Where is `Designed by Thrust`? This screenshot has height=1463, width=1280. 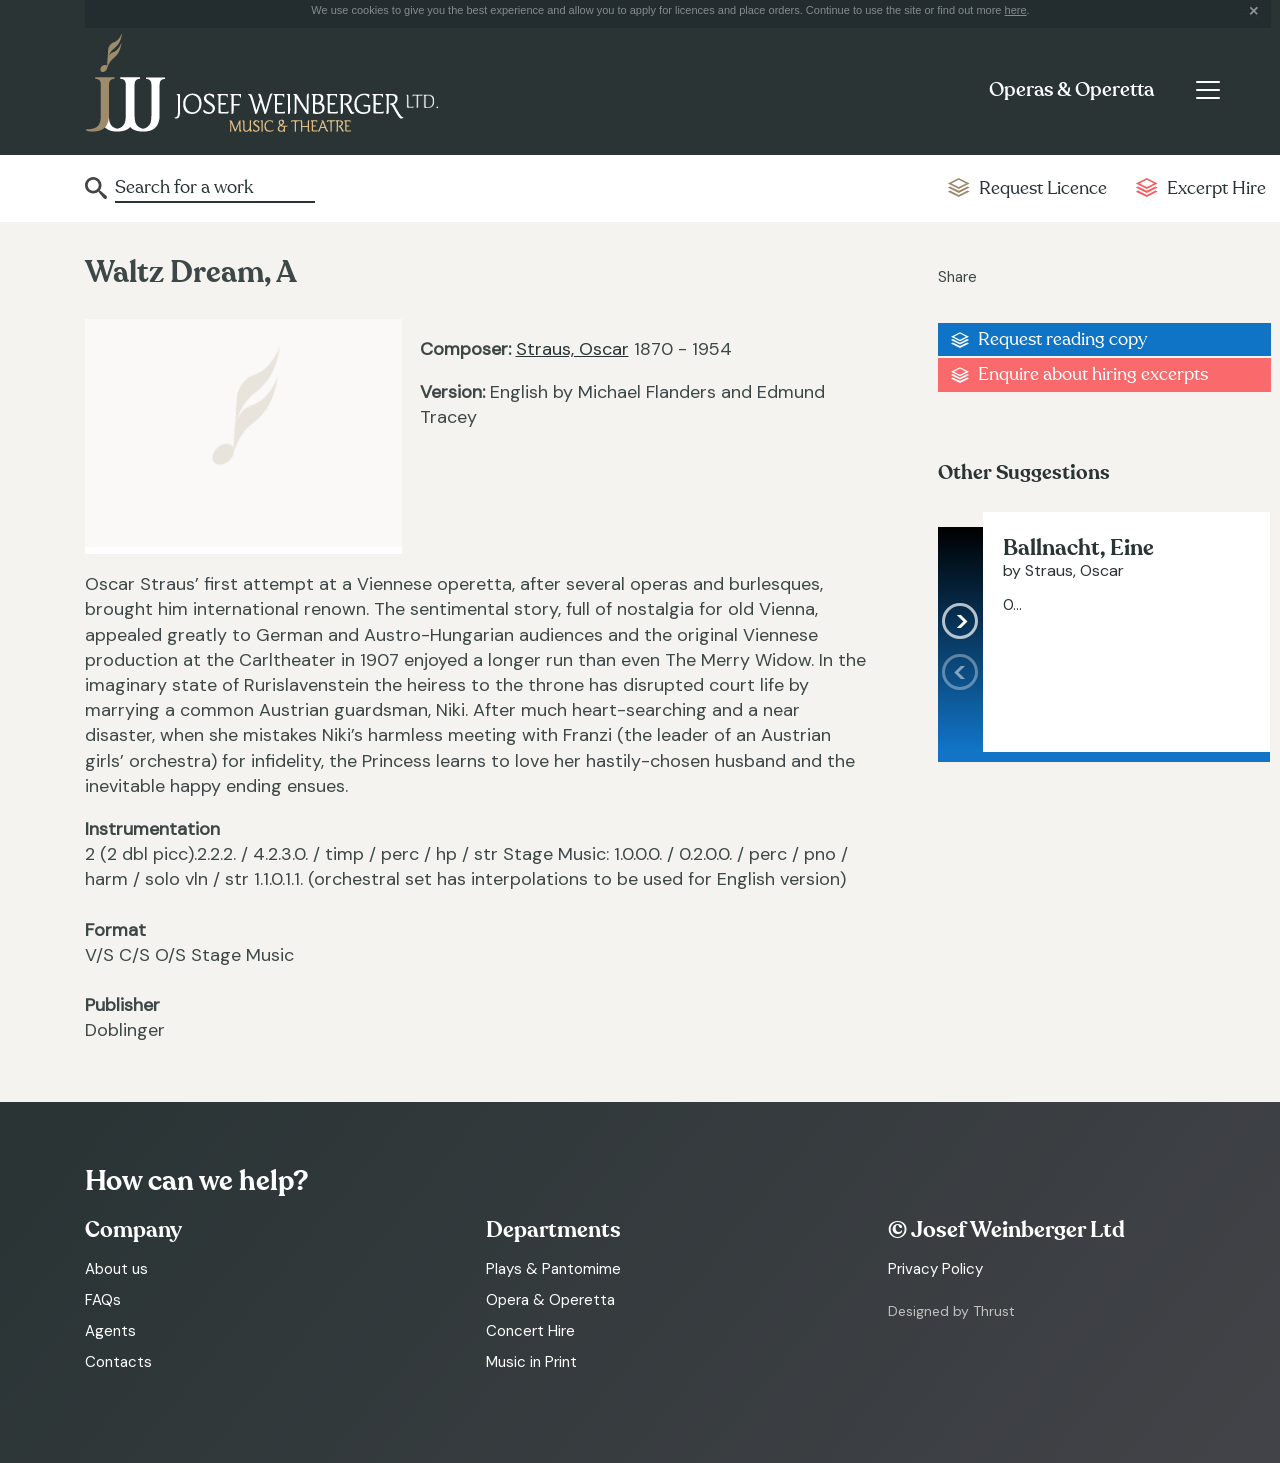
Designed by Thrust is located at coordinates (951, 1311).